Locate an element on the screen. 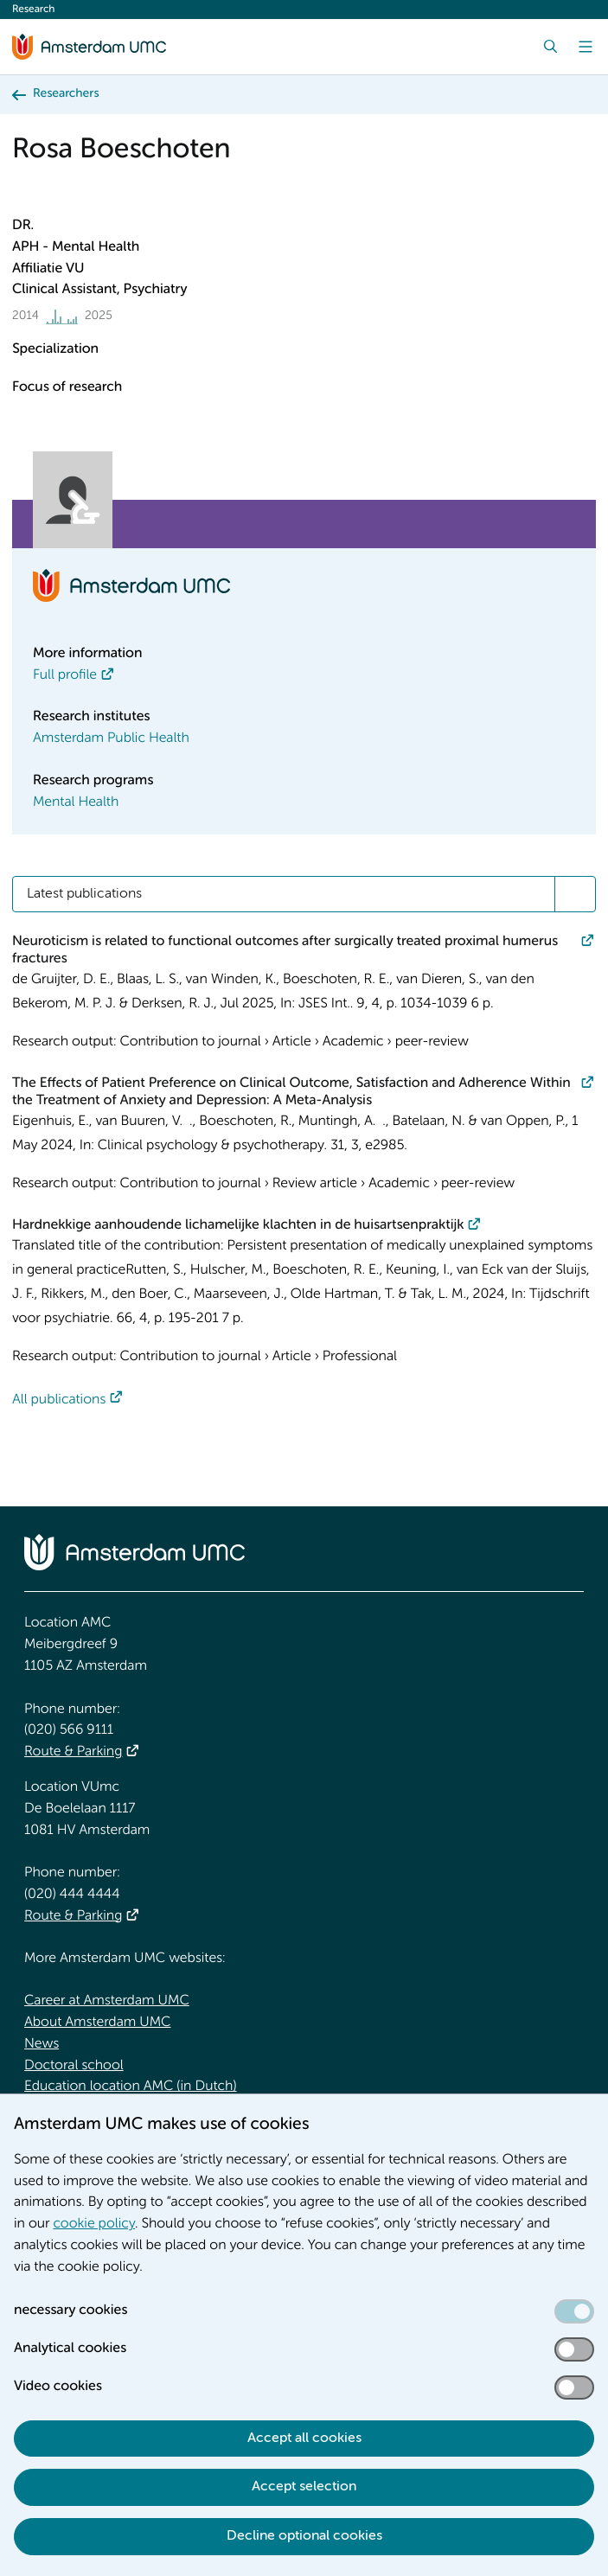 Image resolution: width=608 pixels, height=2576 pixels. All publications is located at coordinates (59, 1400).